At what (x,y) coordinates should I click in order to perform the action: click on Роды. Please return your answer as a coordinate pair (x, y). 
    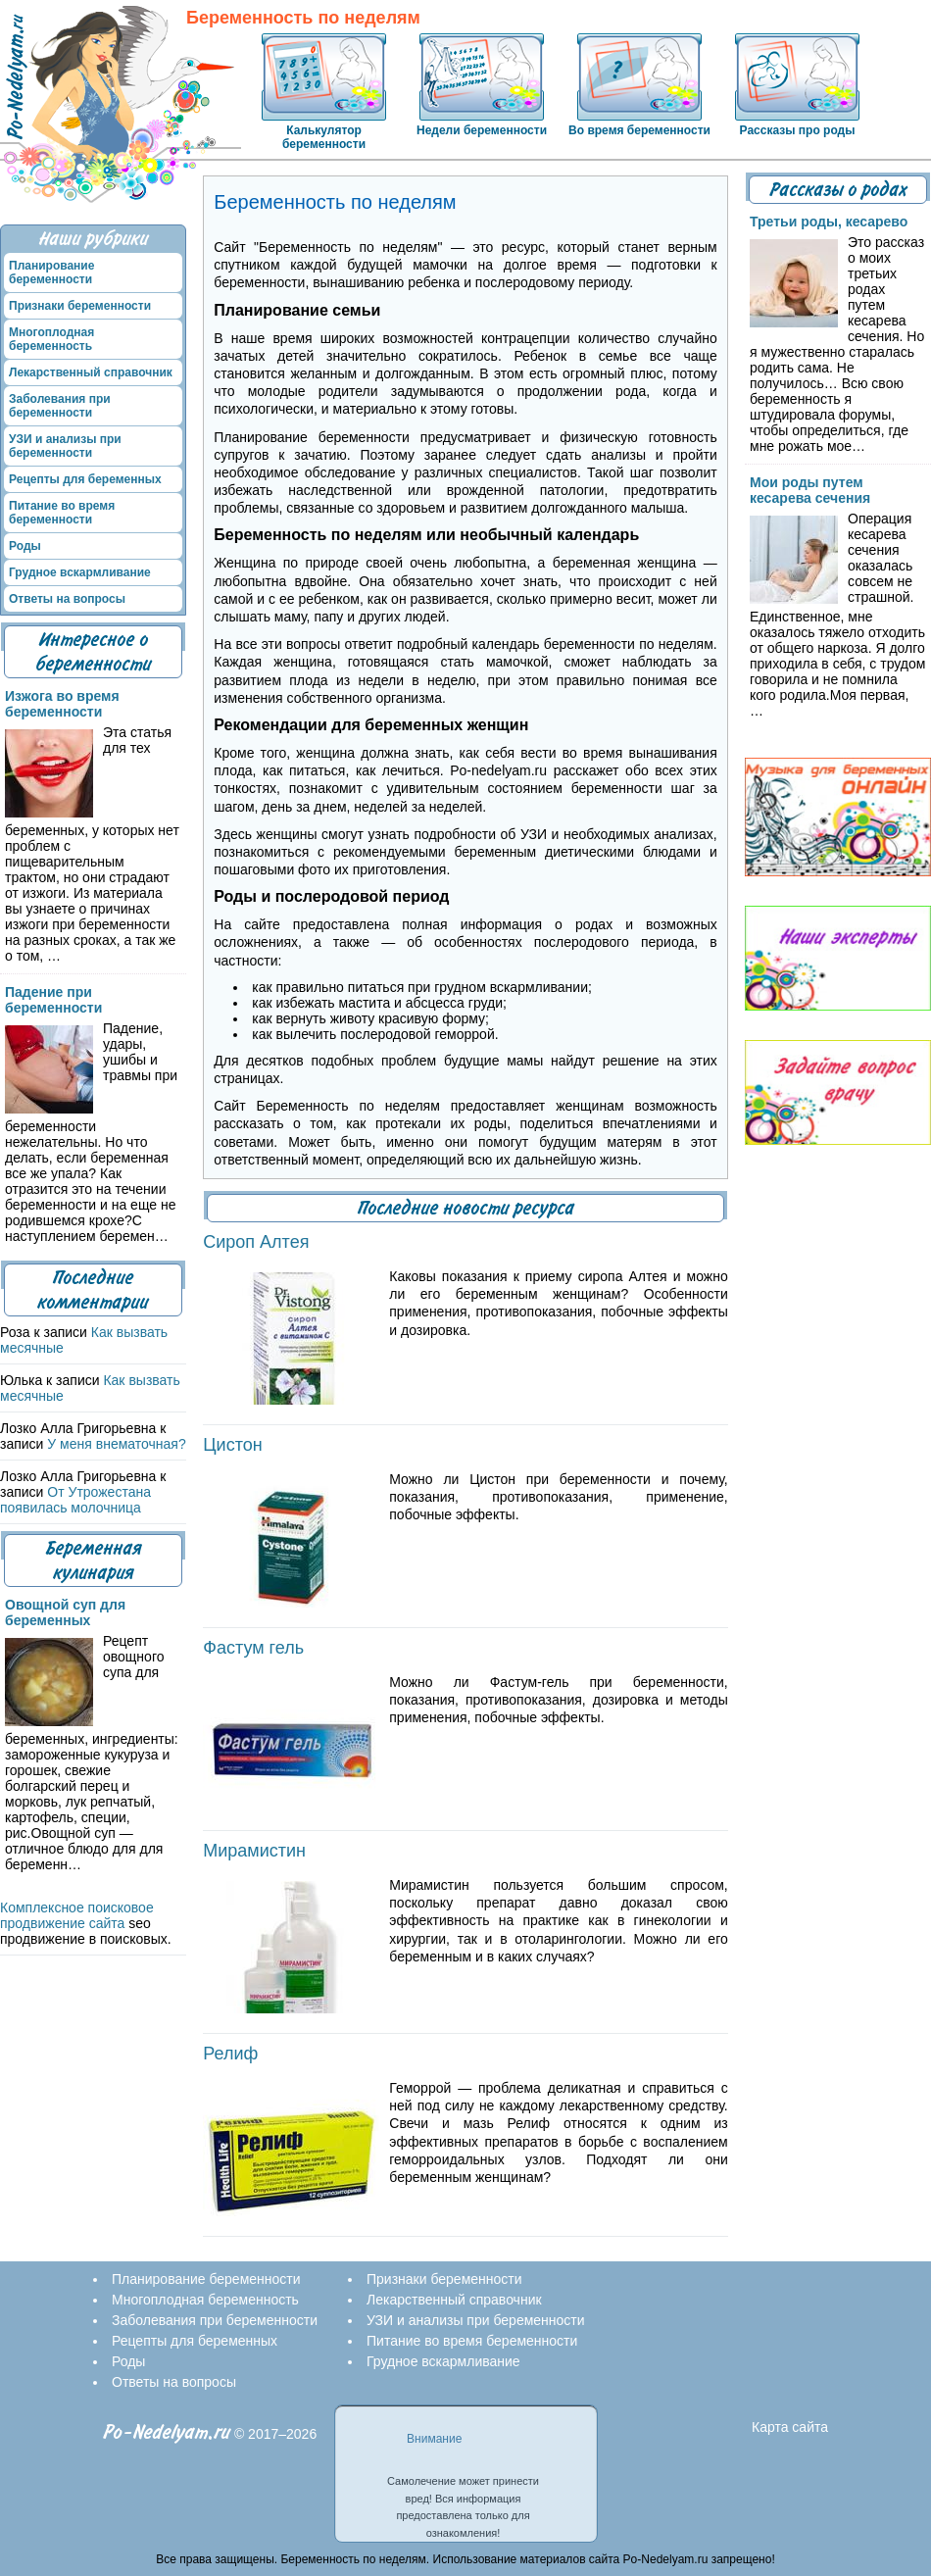
    Looking at the image, I should click on (25, 546).